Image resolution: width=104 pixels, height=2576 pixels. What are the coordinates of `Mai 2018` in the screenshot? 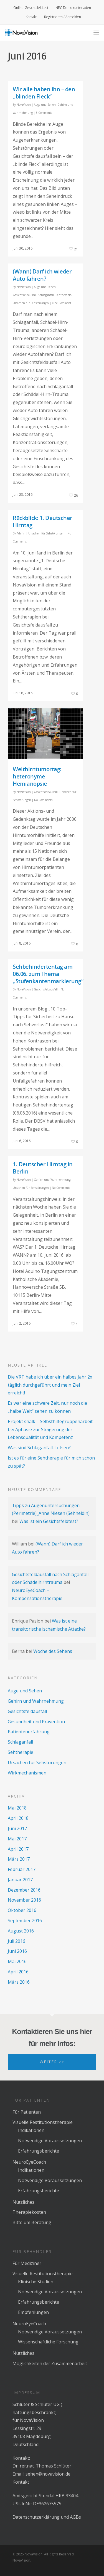 It's located at (17, 1808).